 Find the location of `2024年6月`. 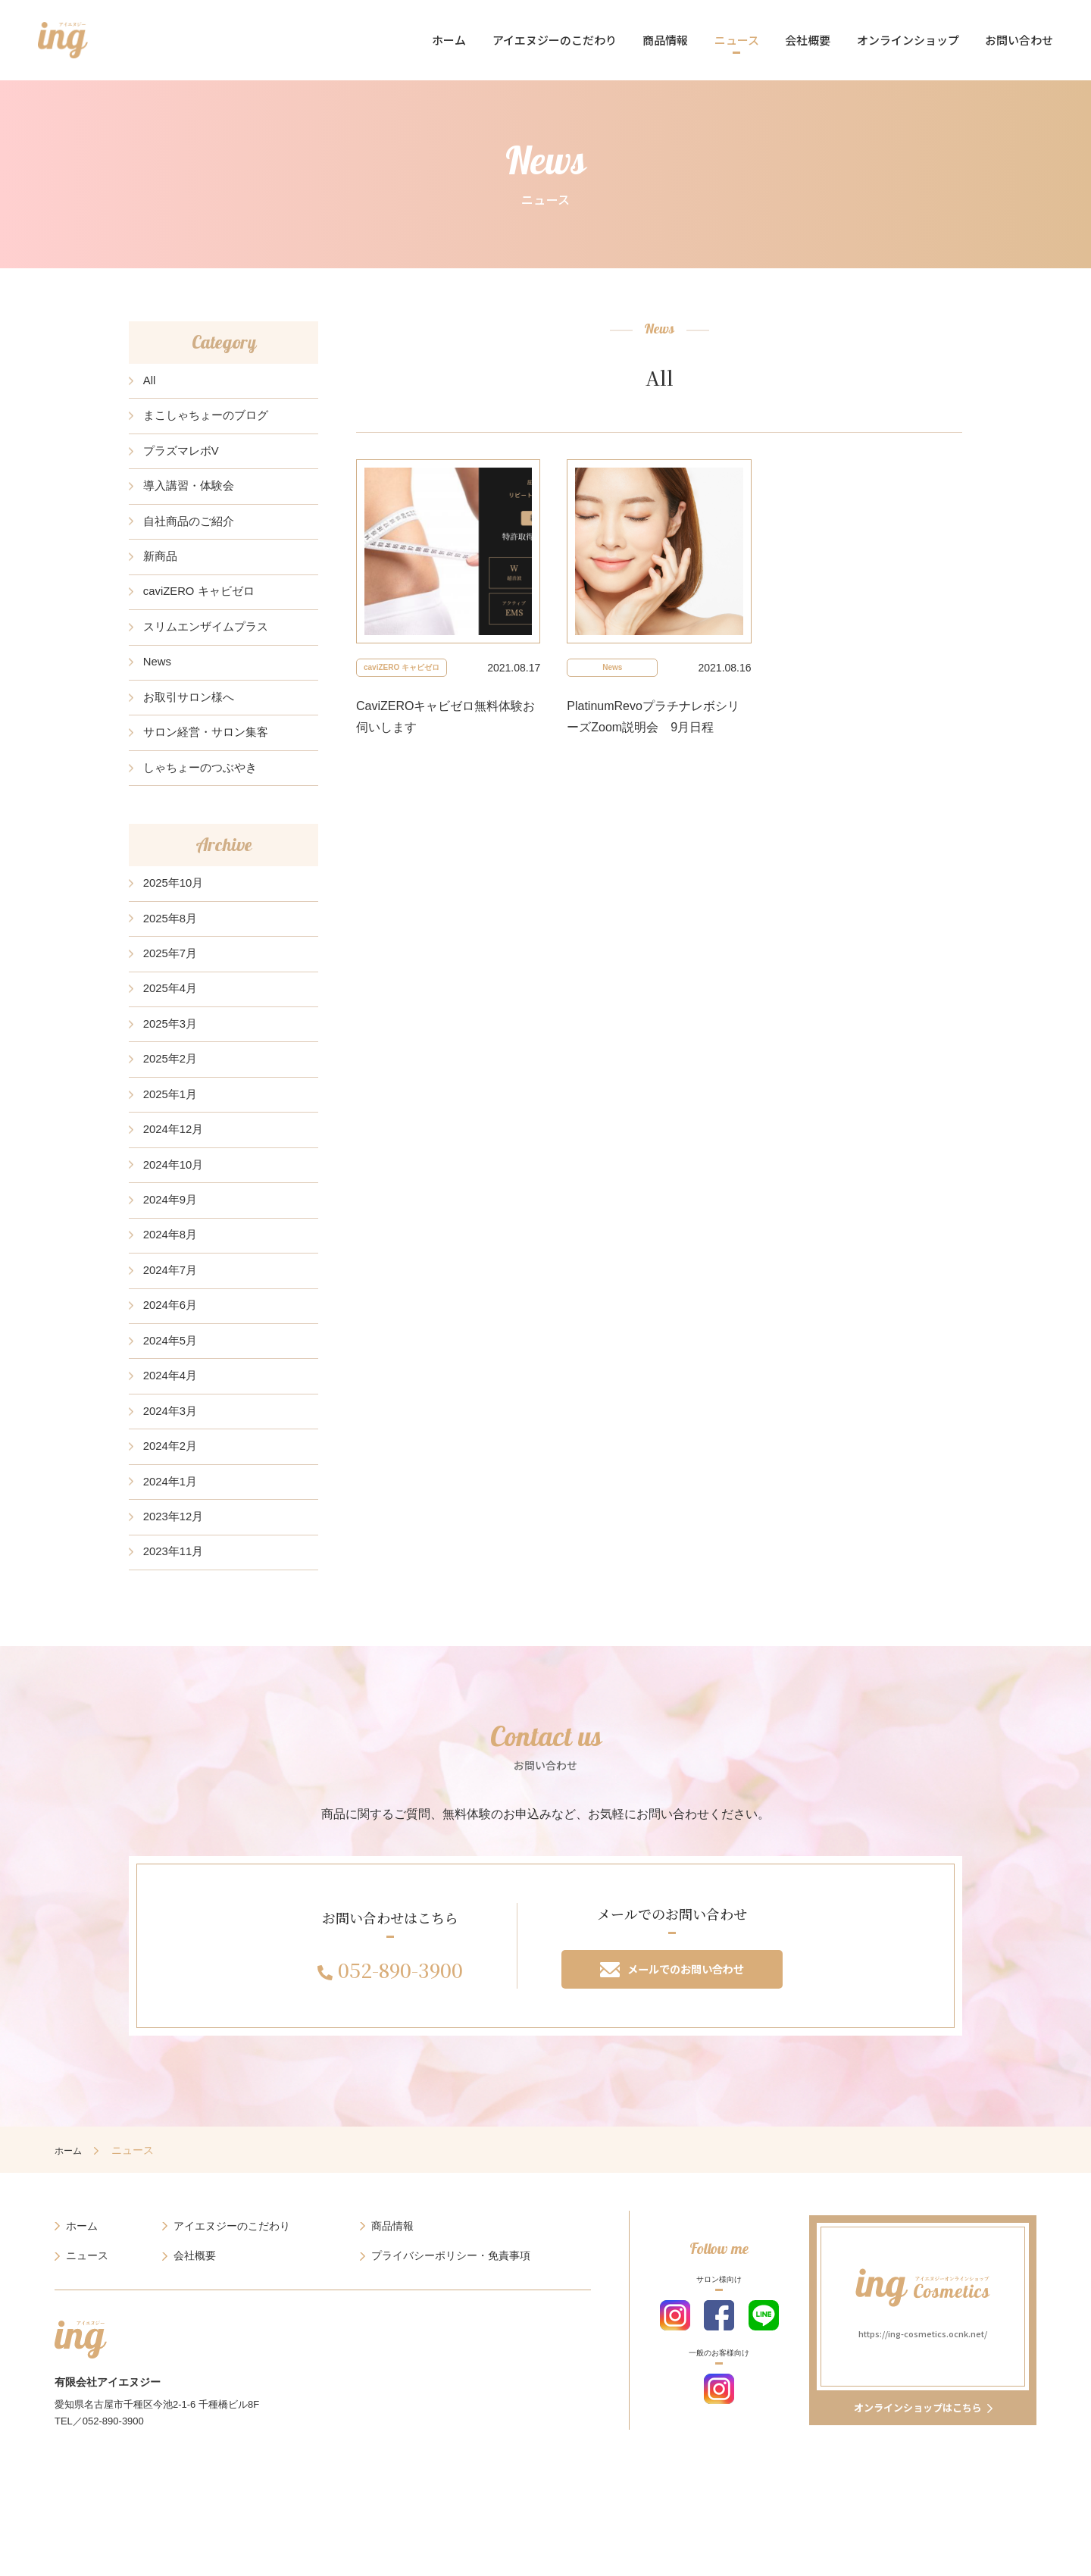

2024年6月 is located at coordinates (173, 1382).